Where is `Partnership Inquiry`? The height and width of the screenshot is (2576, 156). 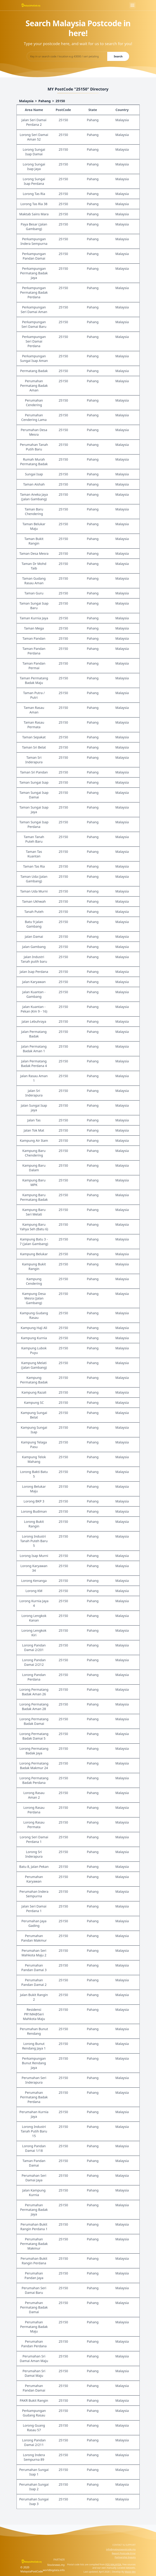 Partnership Inquiry is located at coordinates (125, 2557).